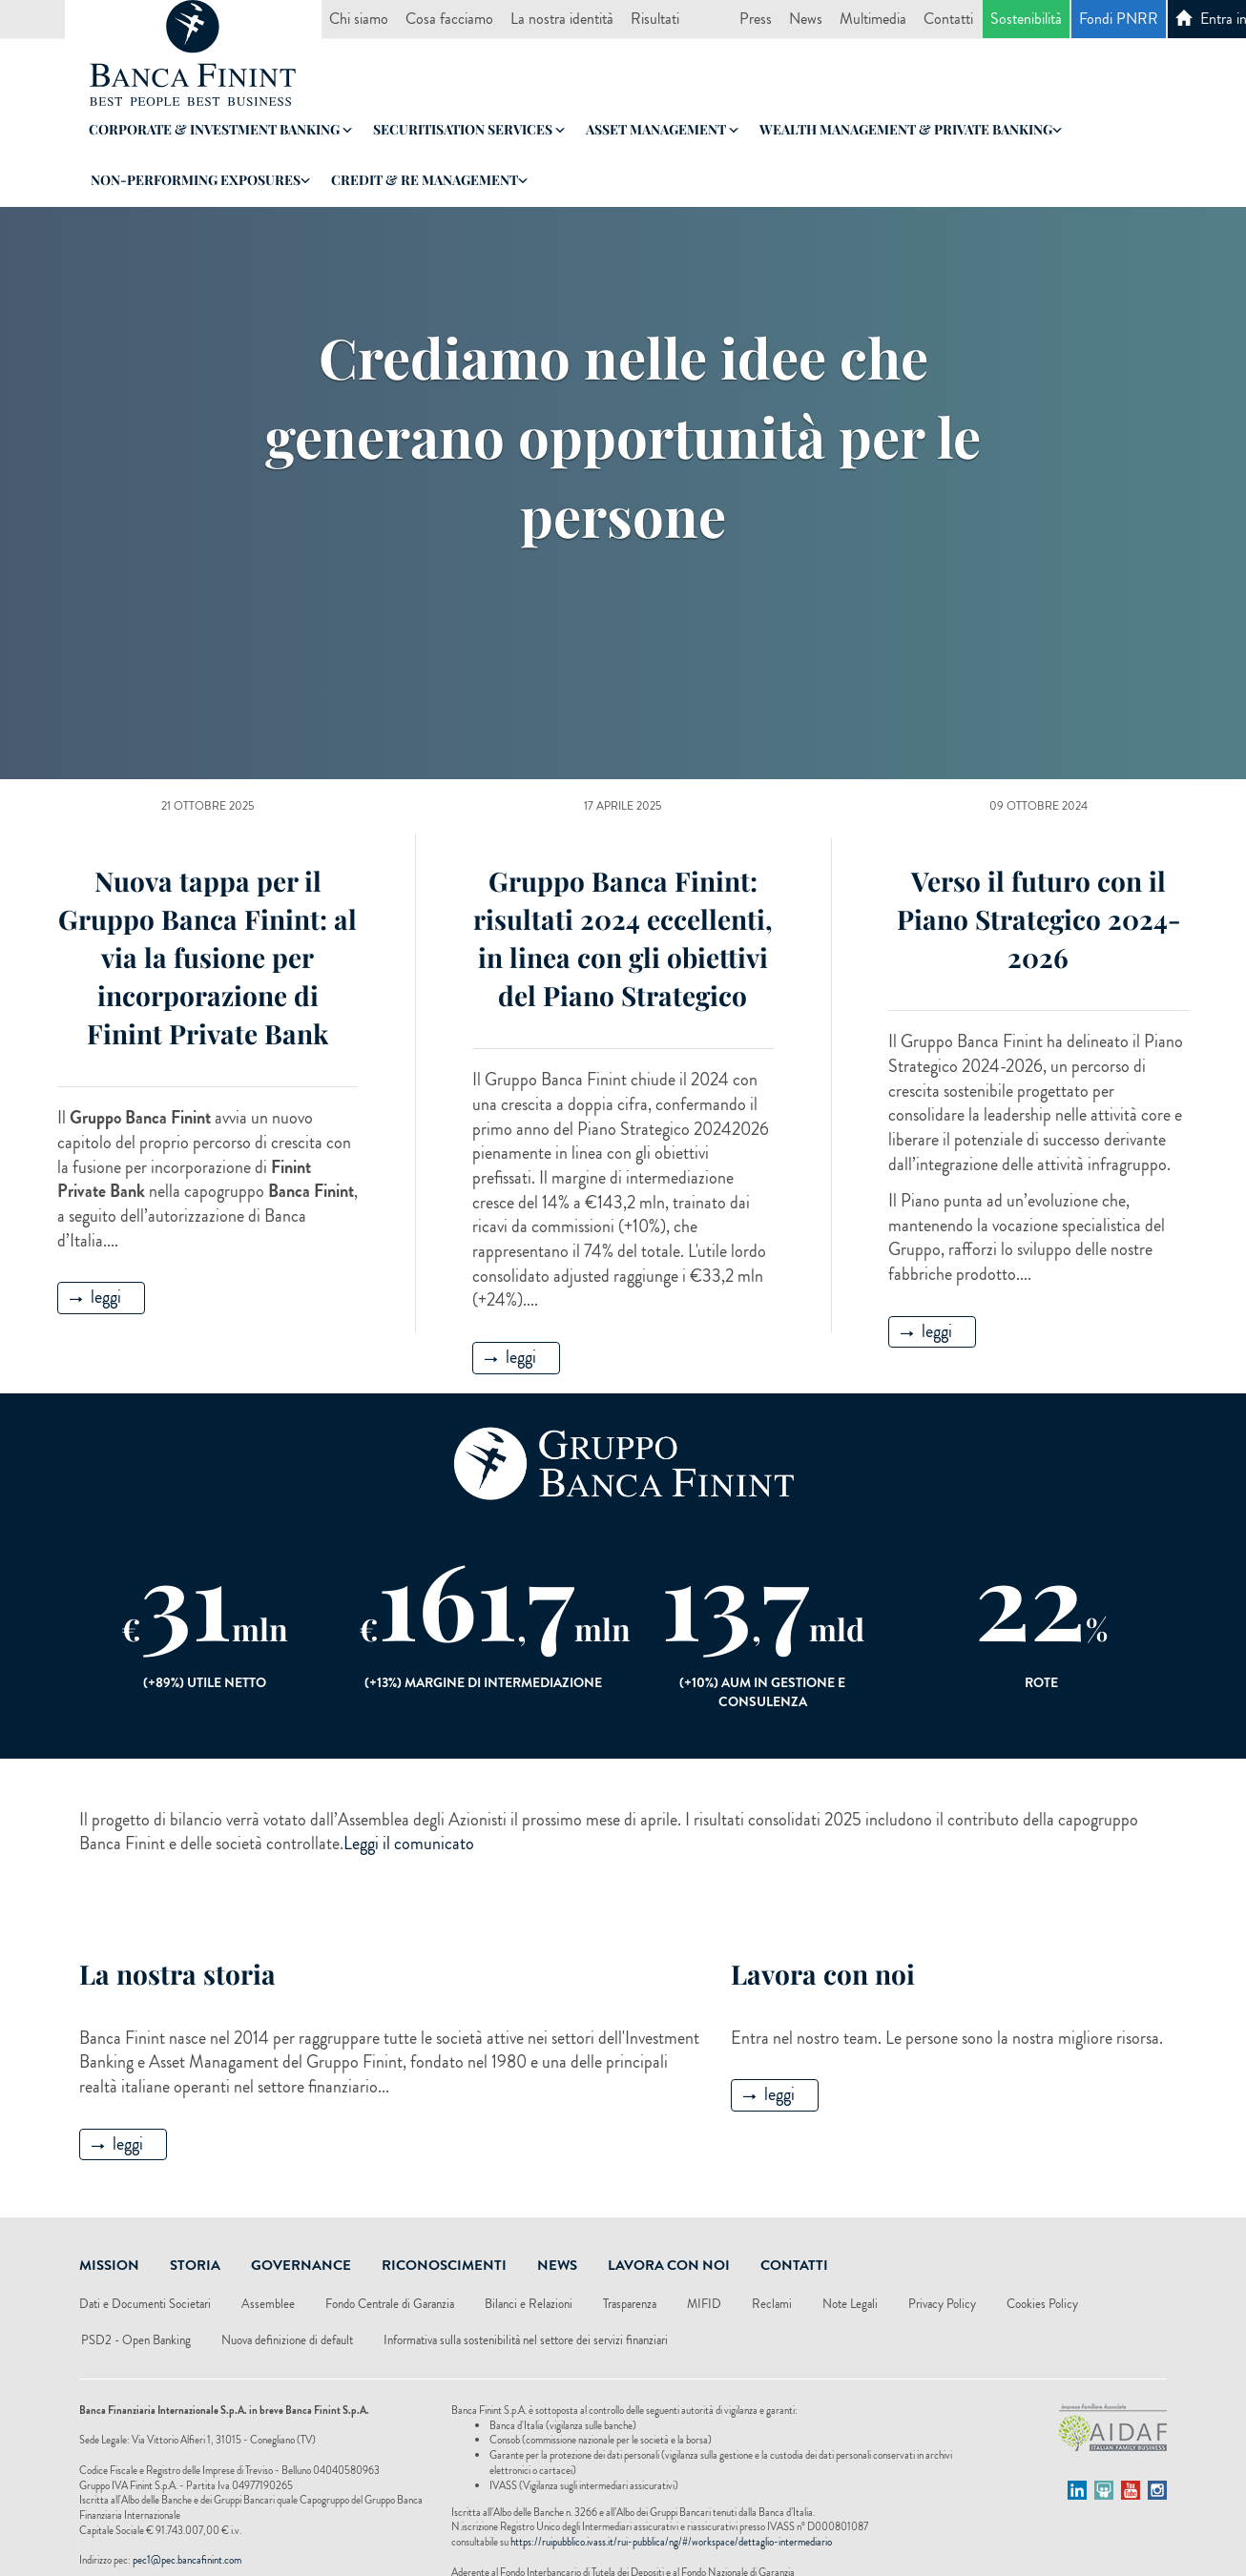  I want to click on PSD2 - Open Banking, so click(136, 2340).